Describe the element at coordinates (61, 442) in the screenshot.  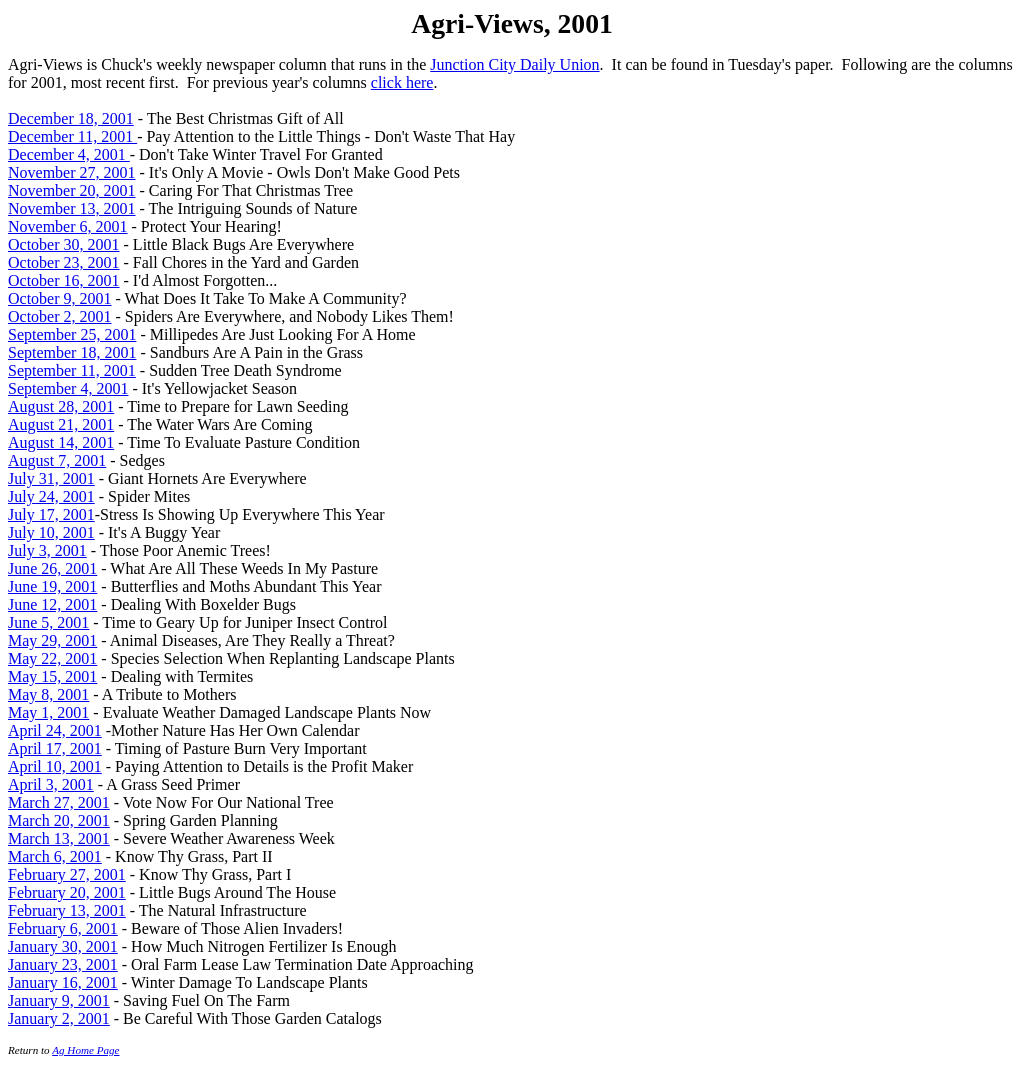
I see `August 14, 2001` at that location.